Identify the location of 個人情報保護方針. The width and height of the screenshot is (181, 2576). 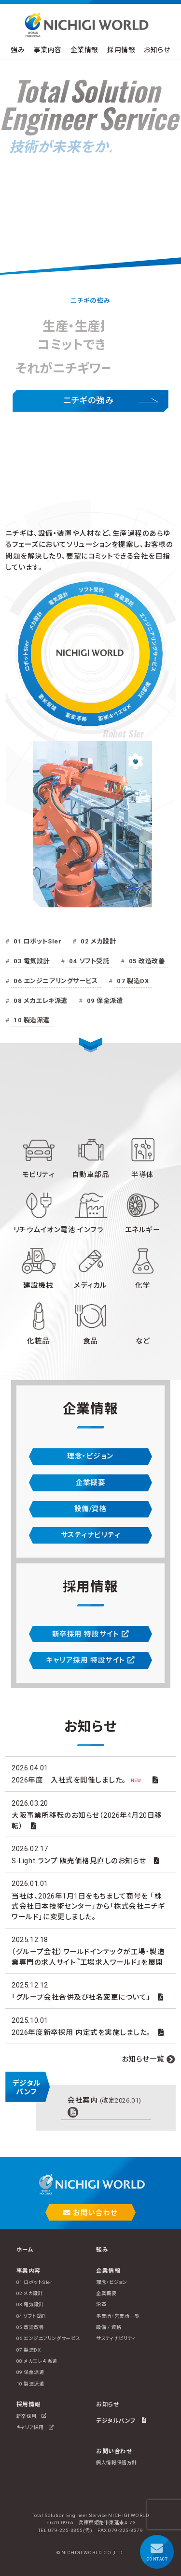
(116, 2462).